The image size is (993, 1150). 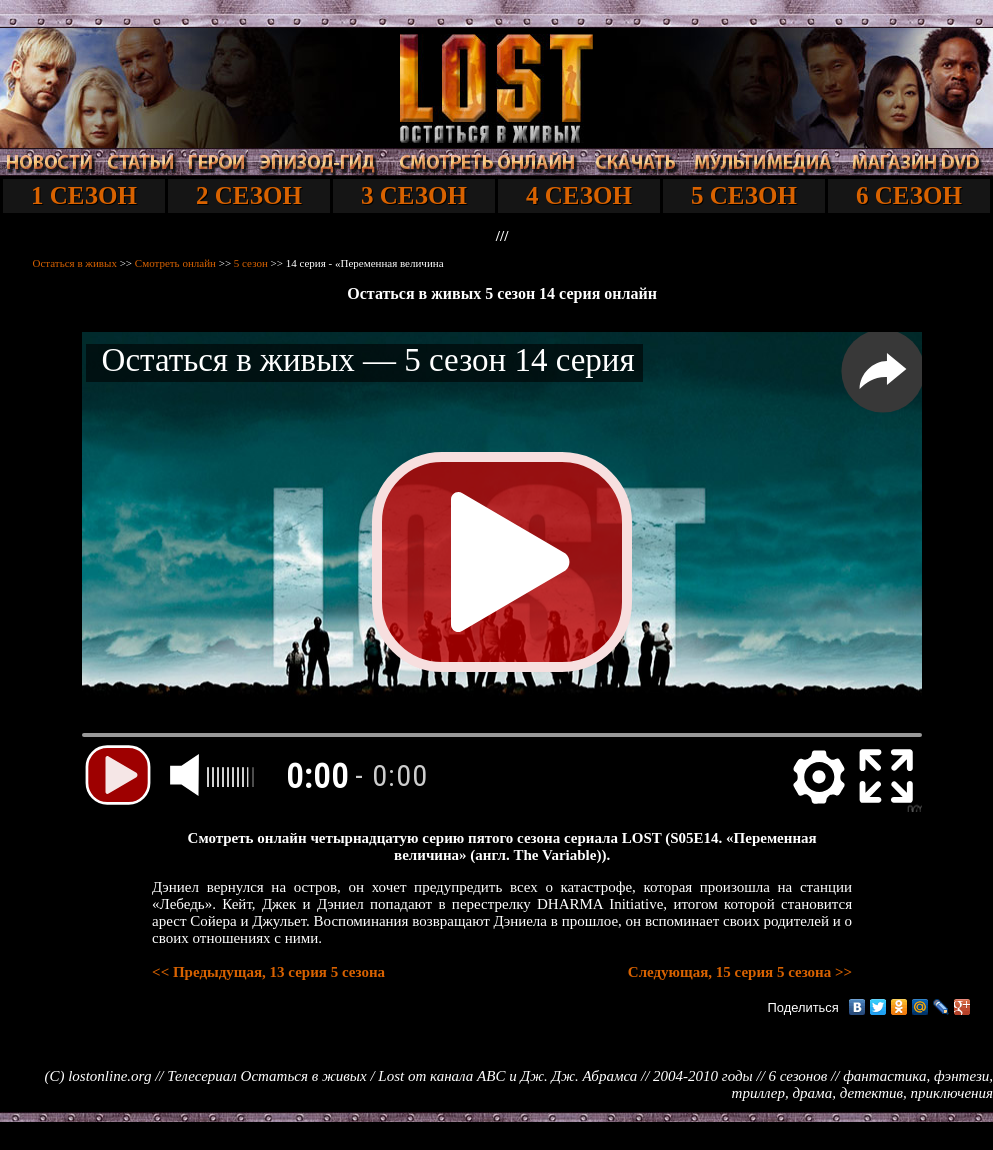 What do you see at coordinates (414, 195) in the screenshot?
I see `3 СЕЗОН` at bounding box center [414, 195].